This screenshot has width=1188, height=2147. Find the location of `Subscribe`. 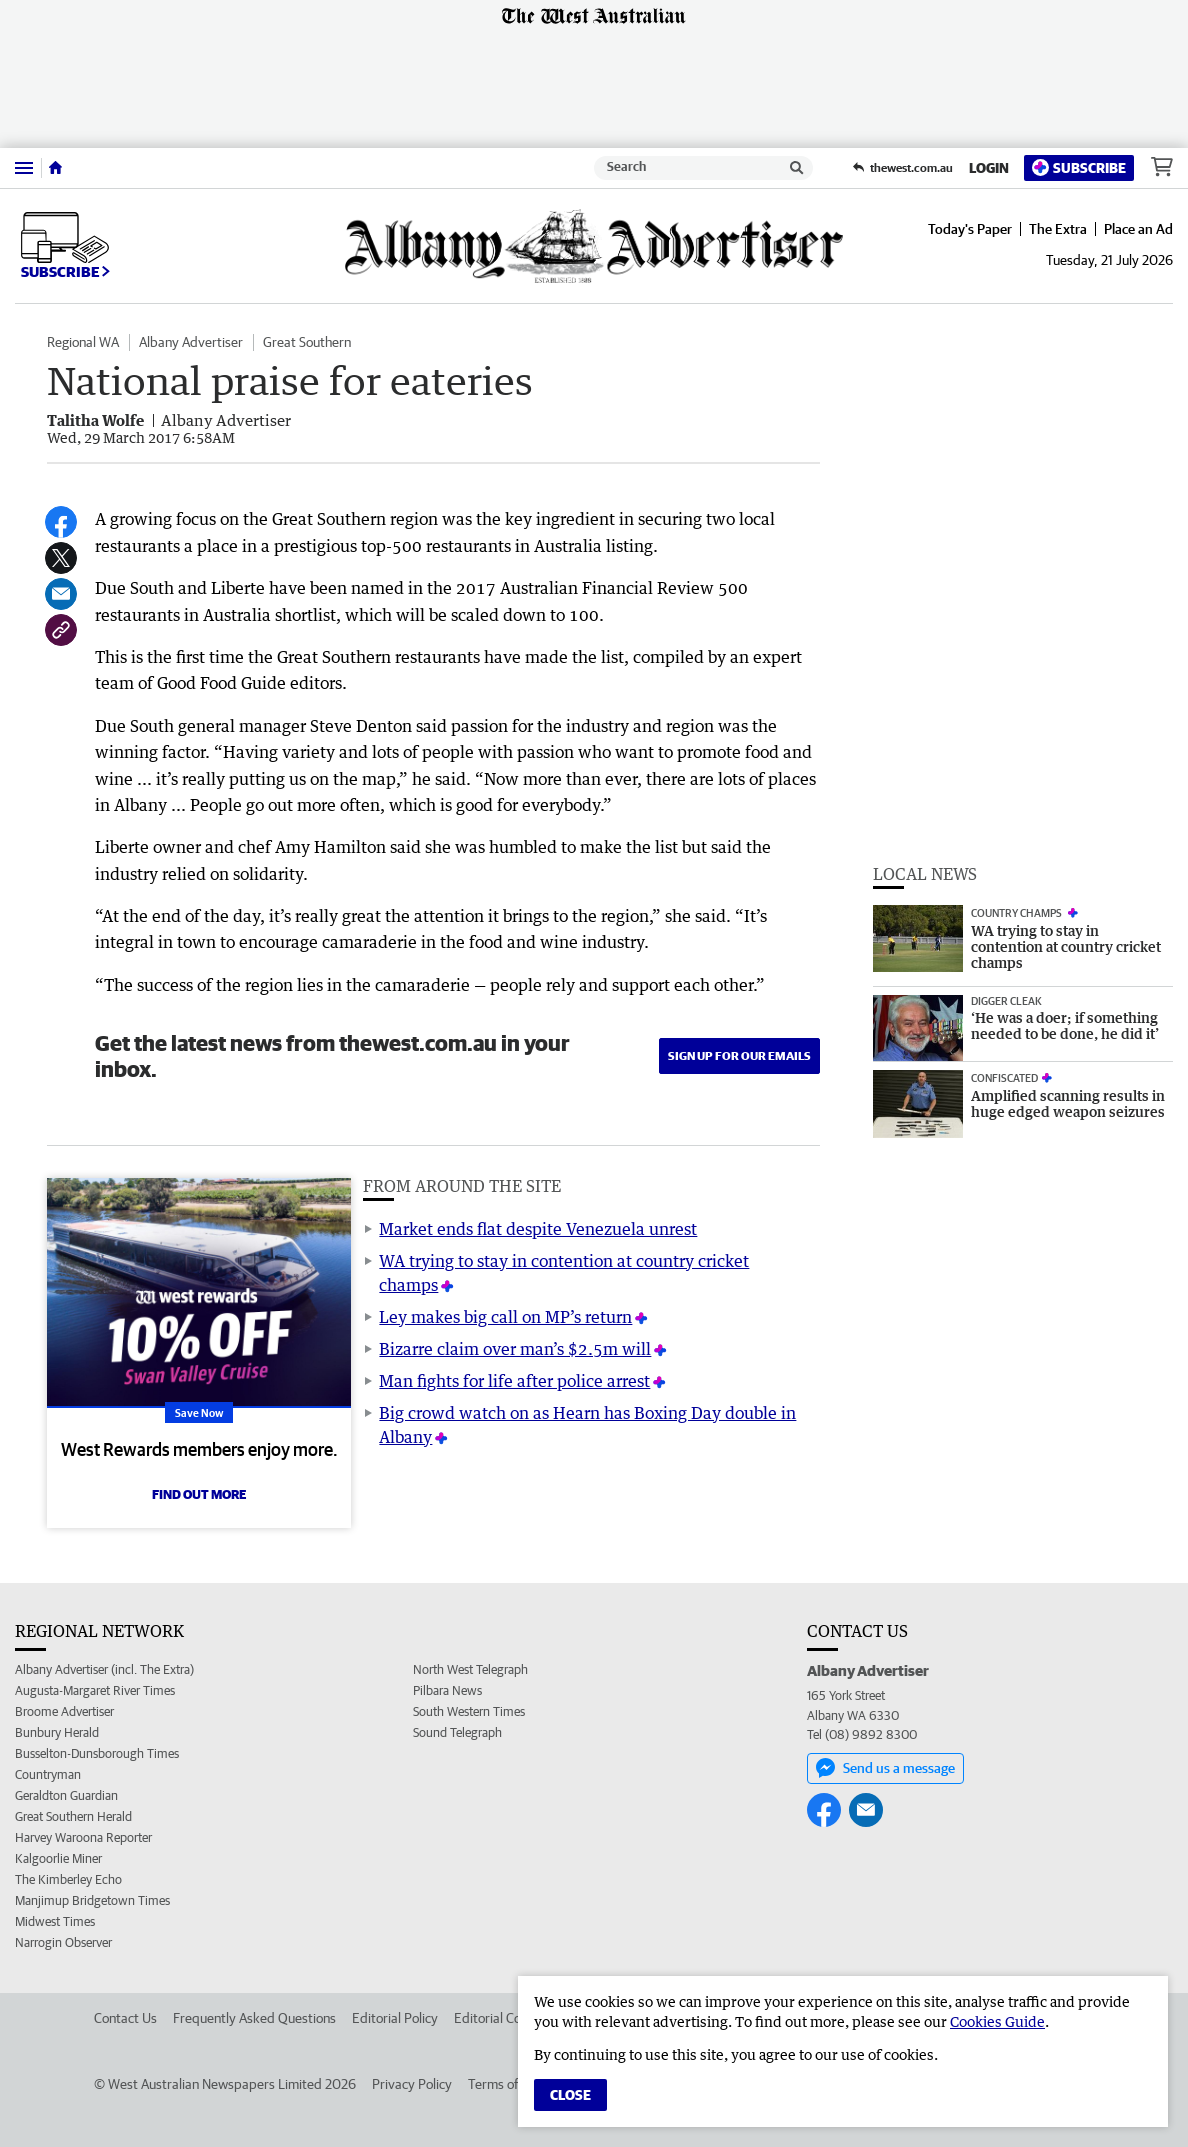

Subscribe is located at coordinates (1079, 167).